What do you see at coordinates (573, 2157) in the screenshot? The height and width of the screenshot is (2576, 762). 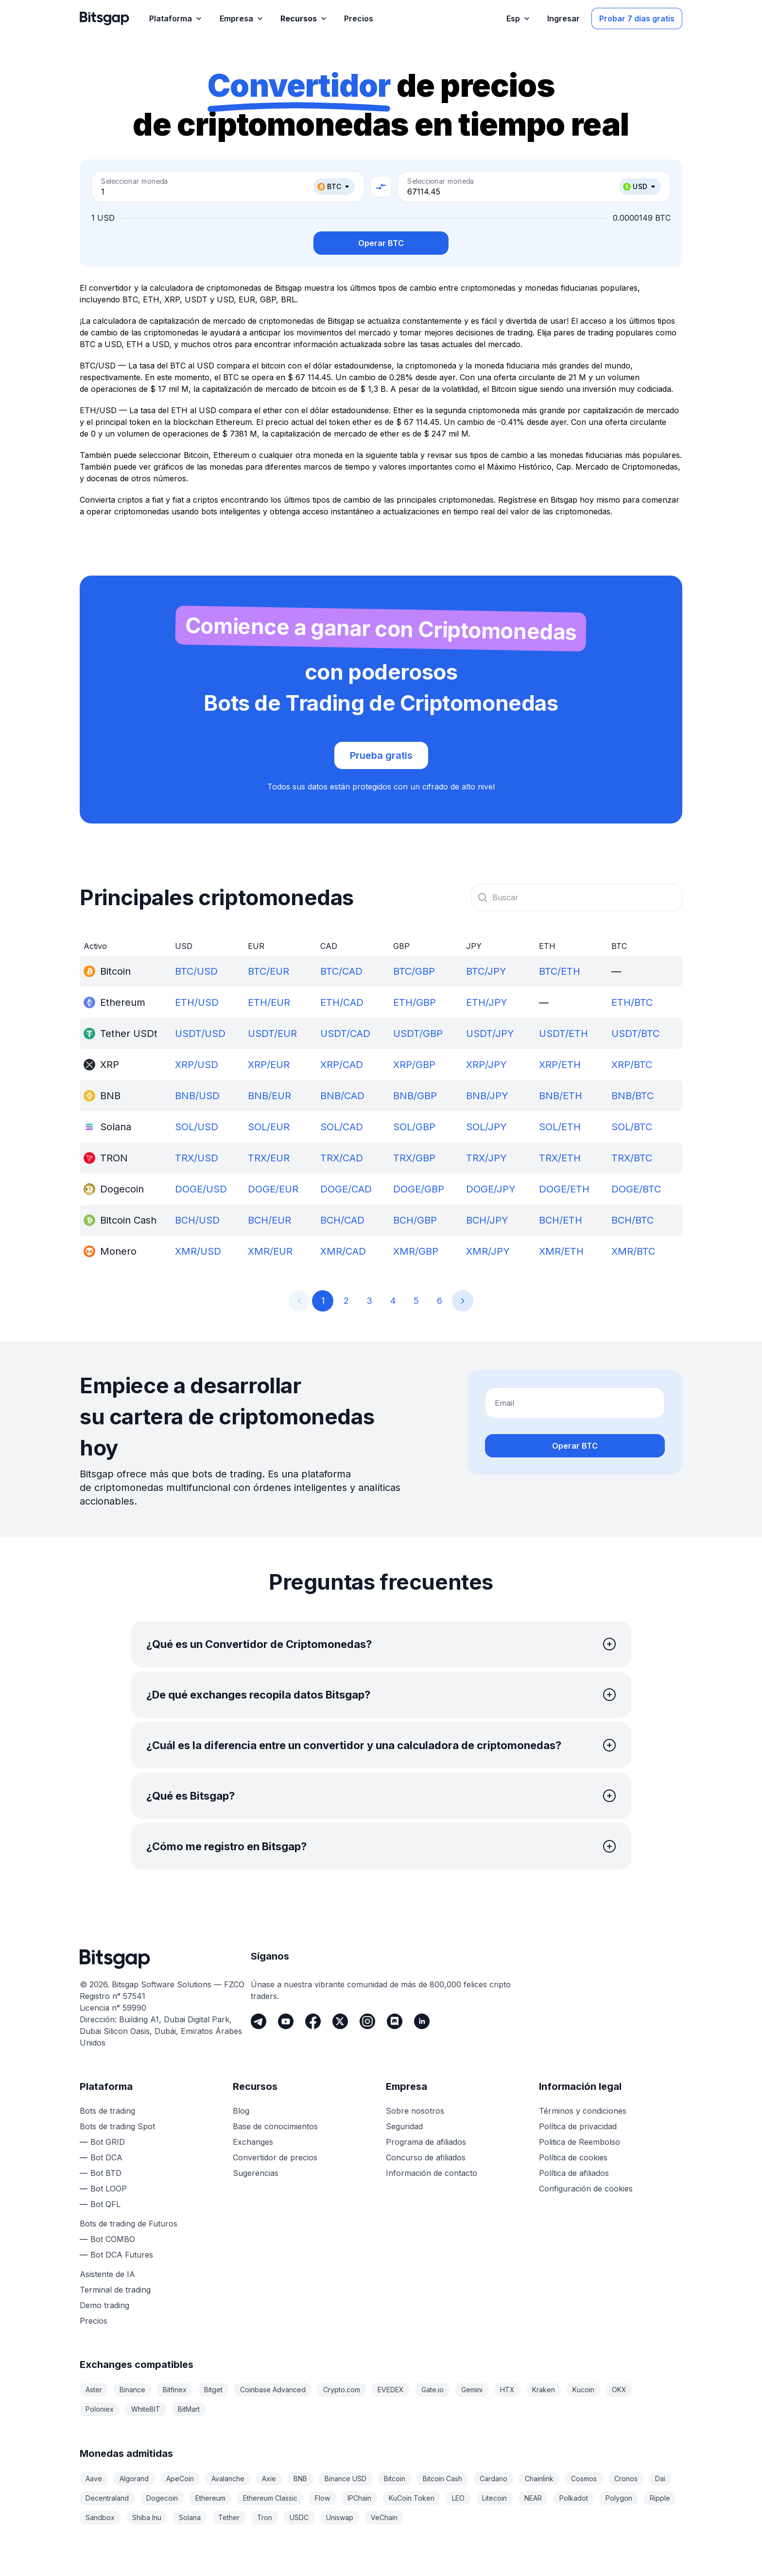 I see `Política de cookies` at bounding box center [573, 2157].